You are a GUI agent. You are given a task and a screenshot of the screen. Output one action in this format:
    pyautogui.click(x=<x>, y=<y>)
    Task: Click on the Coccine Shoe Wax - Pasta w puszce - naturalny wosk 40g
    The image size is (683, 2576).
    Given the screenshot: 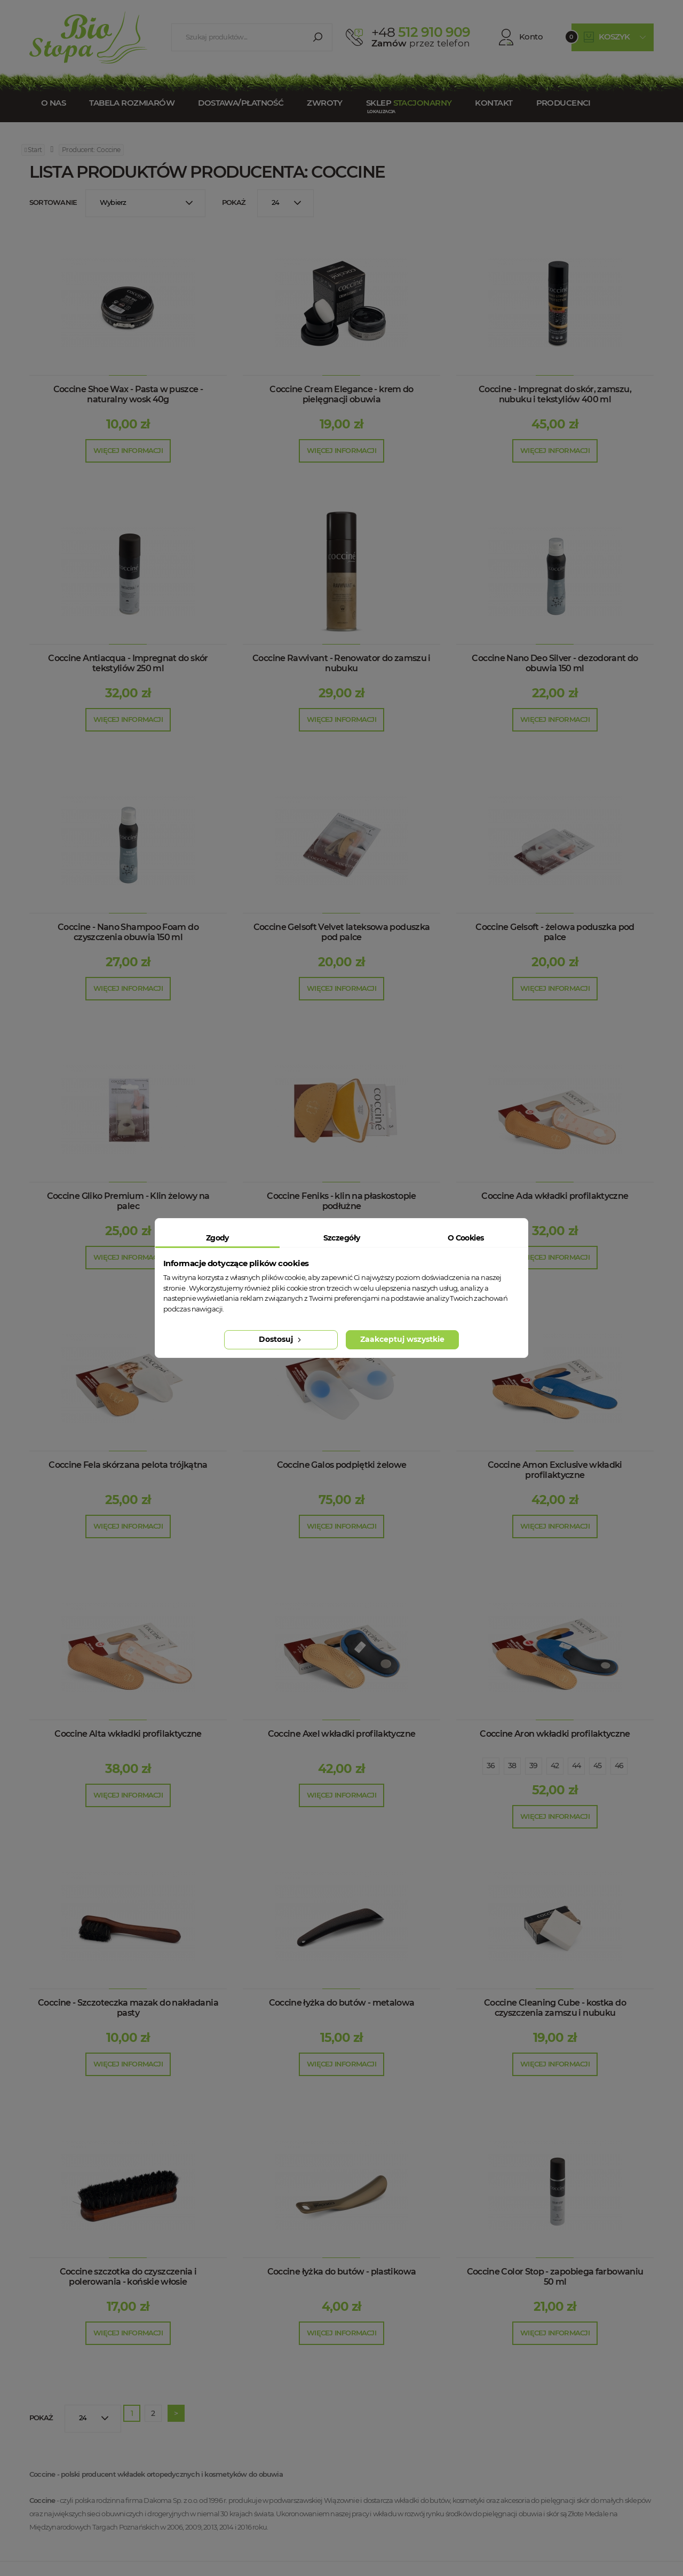 What is the action you would take?
    pyautogui.click(x=128, y=394)
    